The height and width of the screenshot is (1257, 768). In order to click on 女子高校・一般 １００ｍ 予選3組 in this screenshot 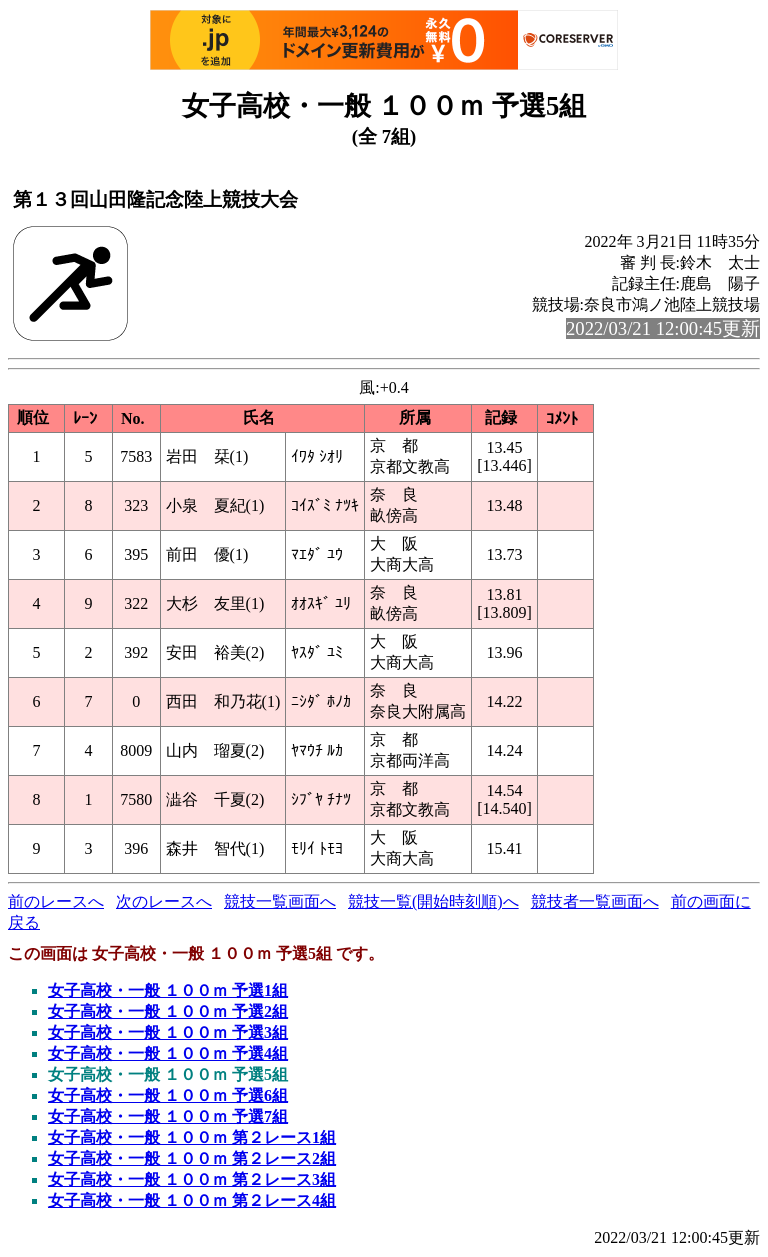, I will do `click(168, 1032)`.